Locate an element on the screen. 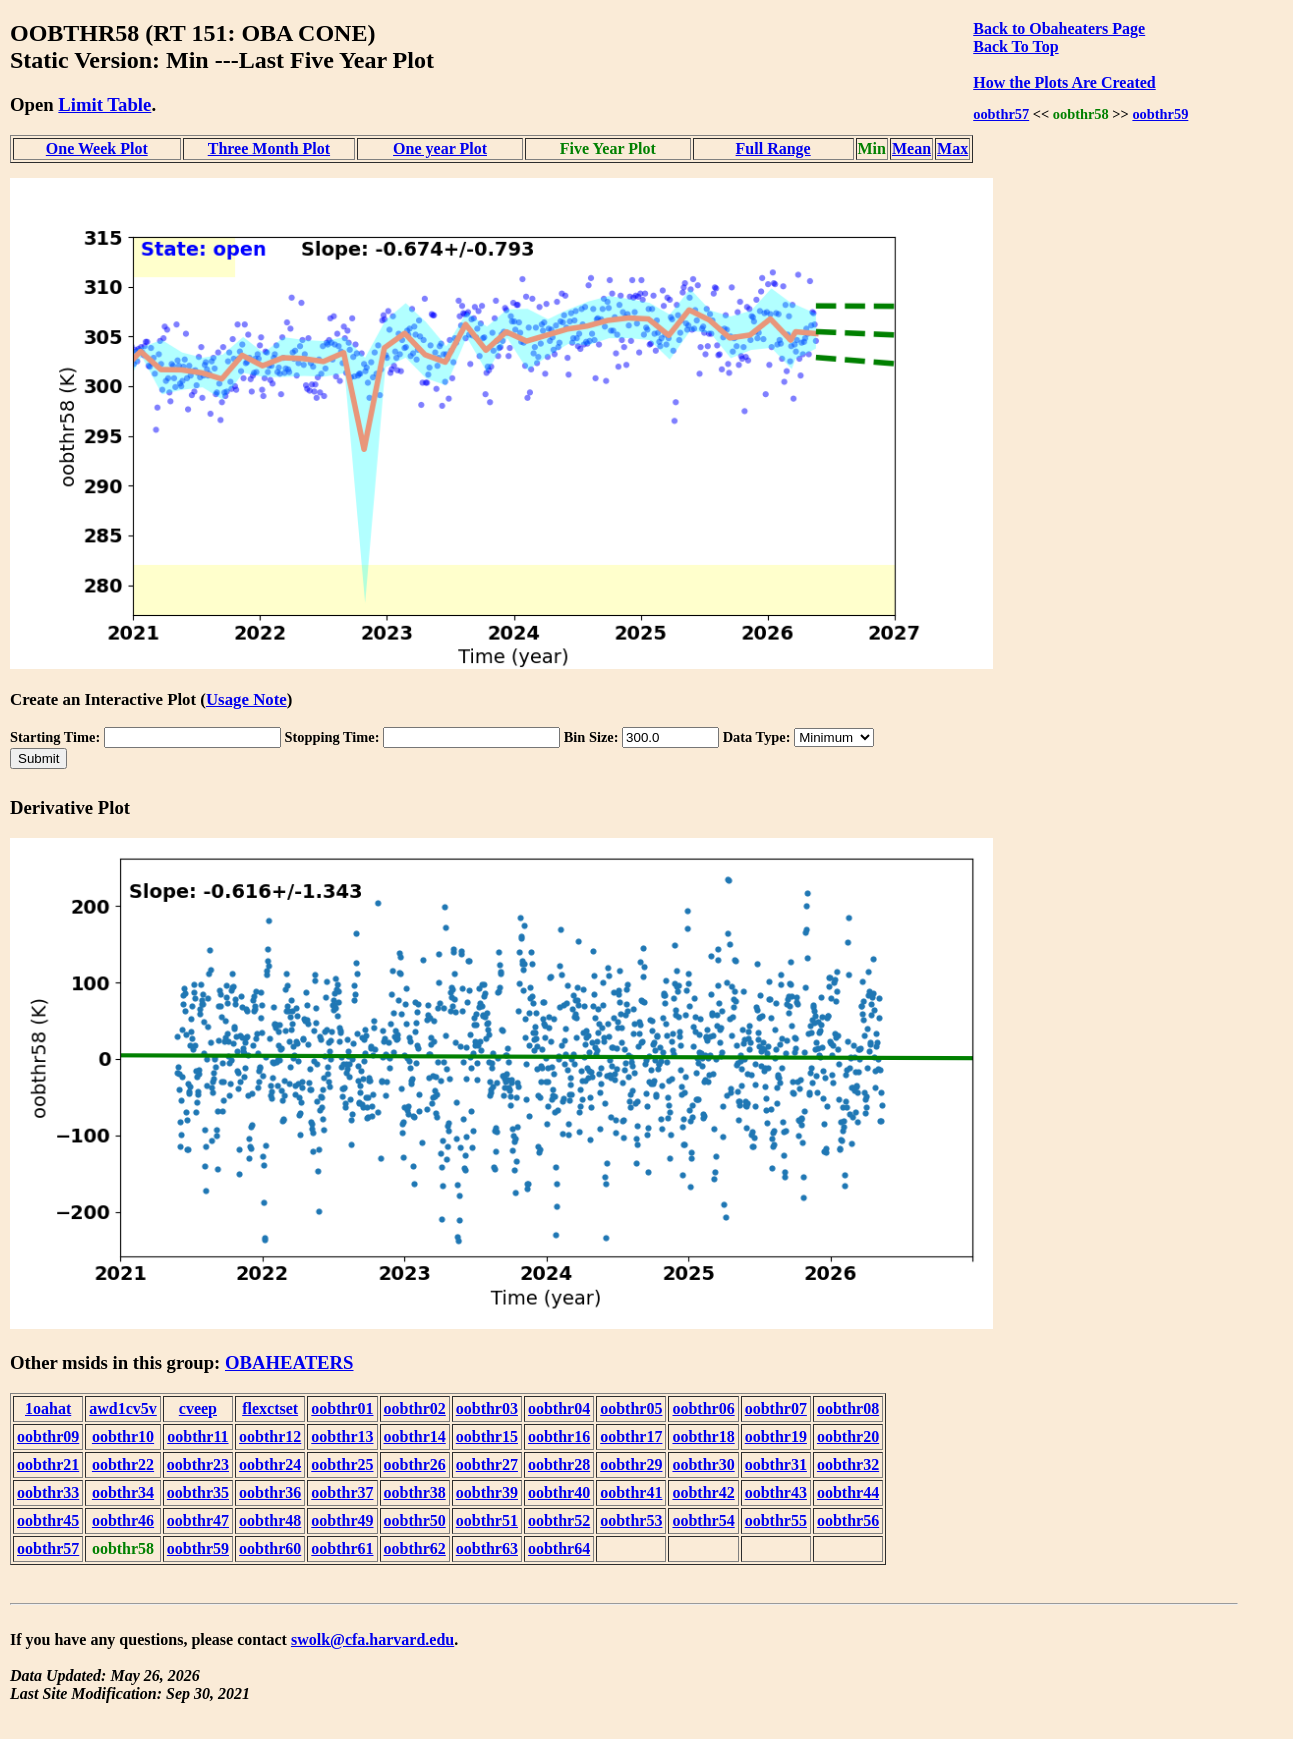 This screenshot has width=1293, height=1739. OBAHEATERS is located at coordinates (289, 1362).